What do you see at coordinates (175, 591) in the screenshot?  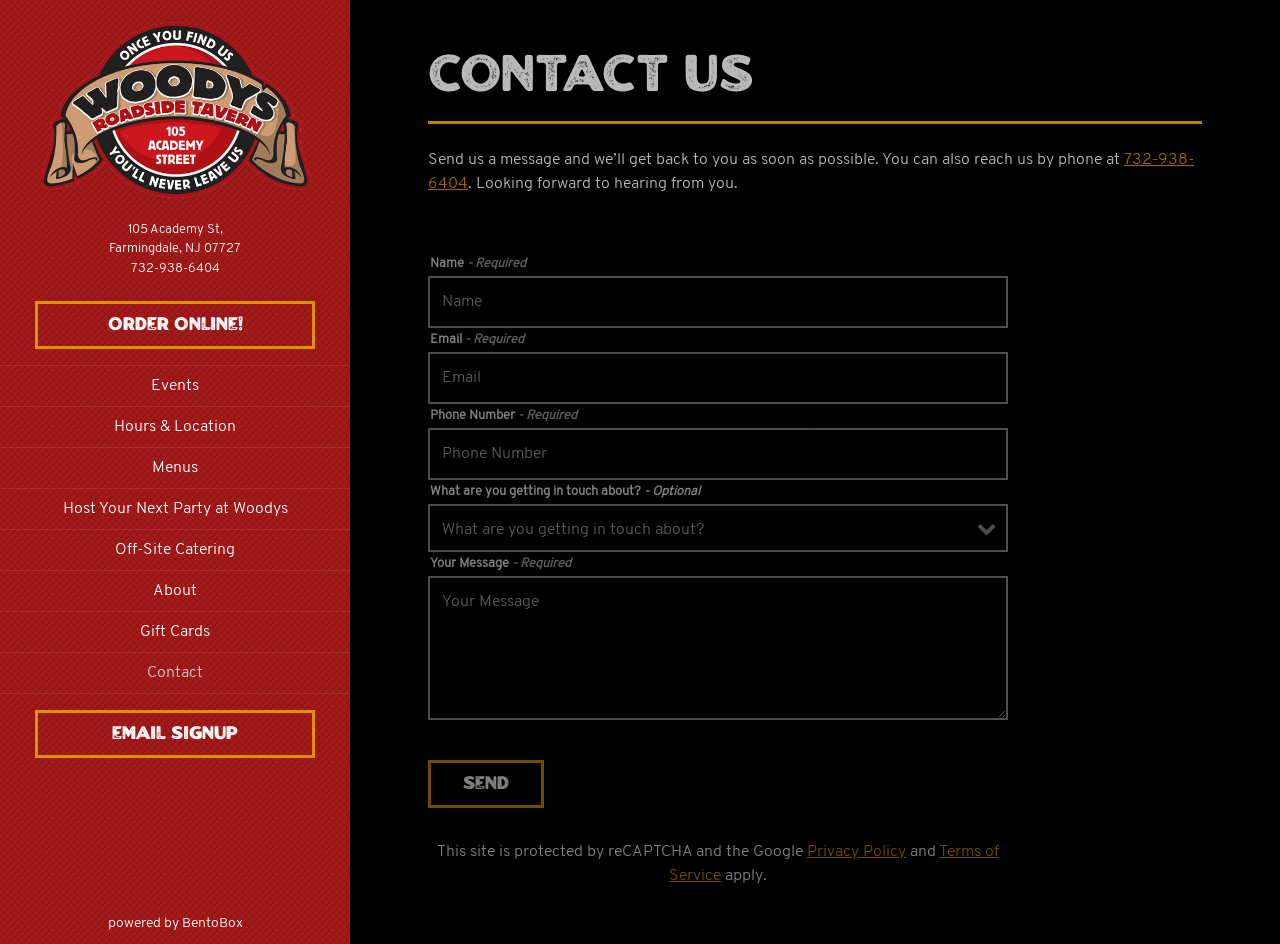 I see `About` at bounding box center [175, 591].